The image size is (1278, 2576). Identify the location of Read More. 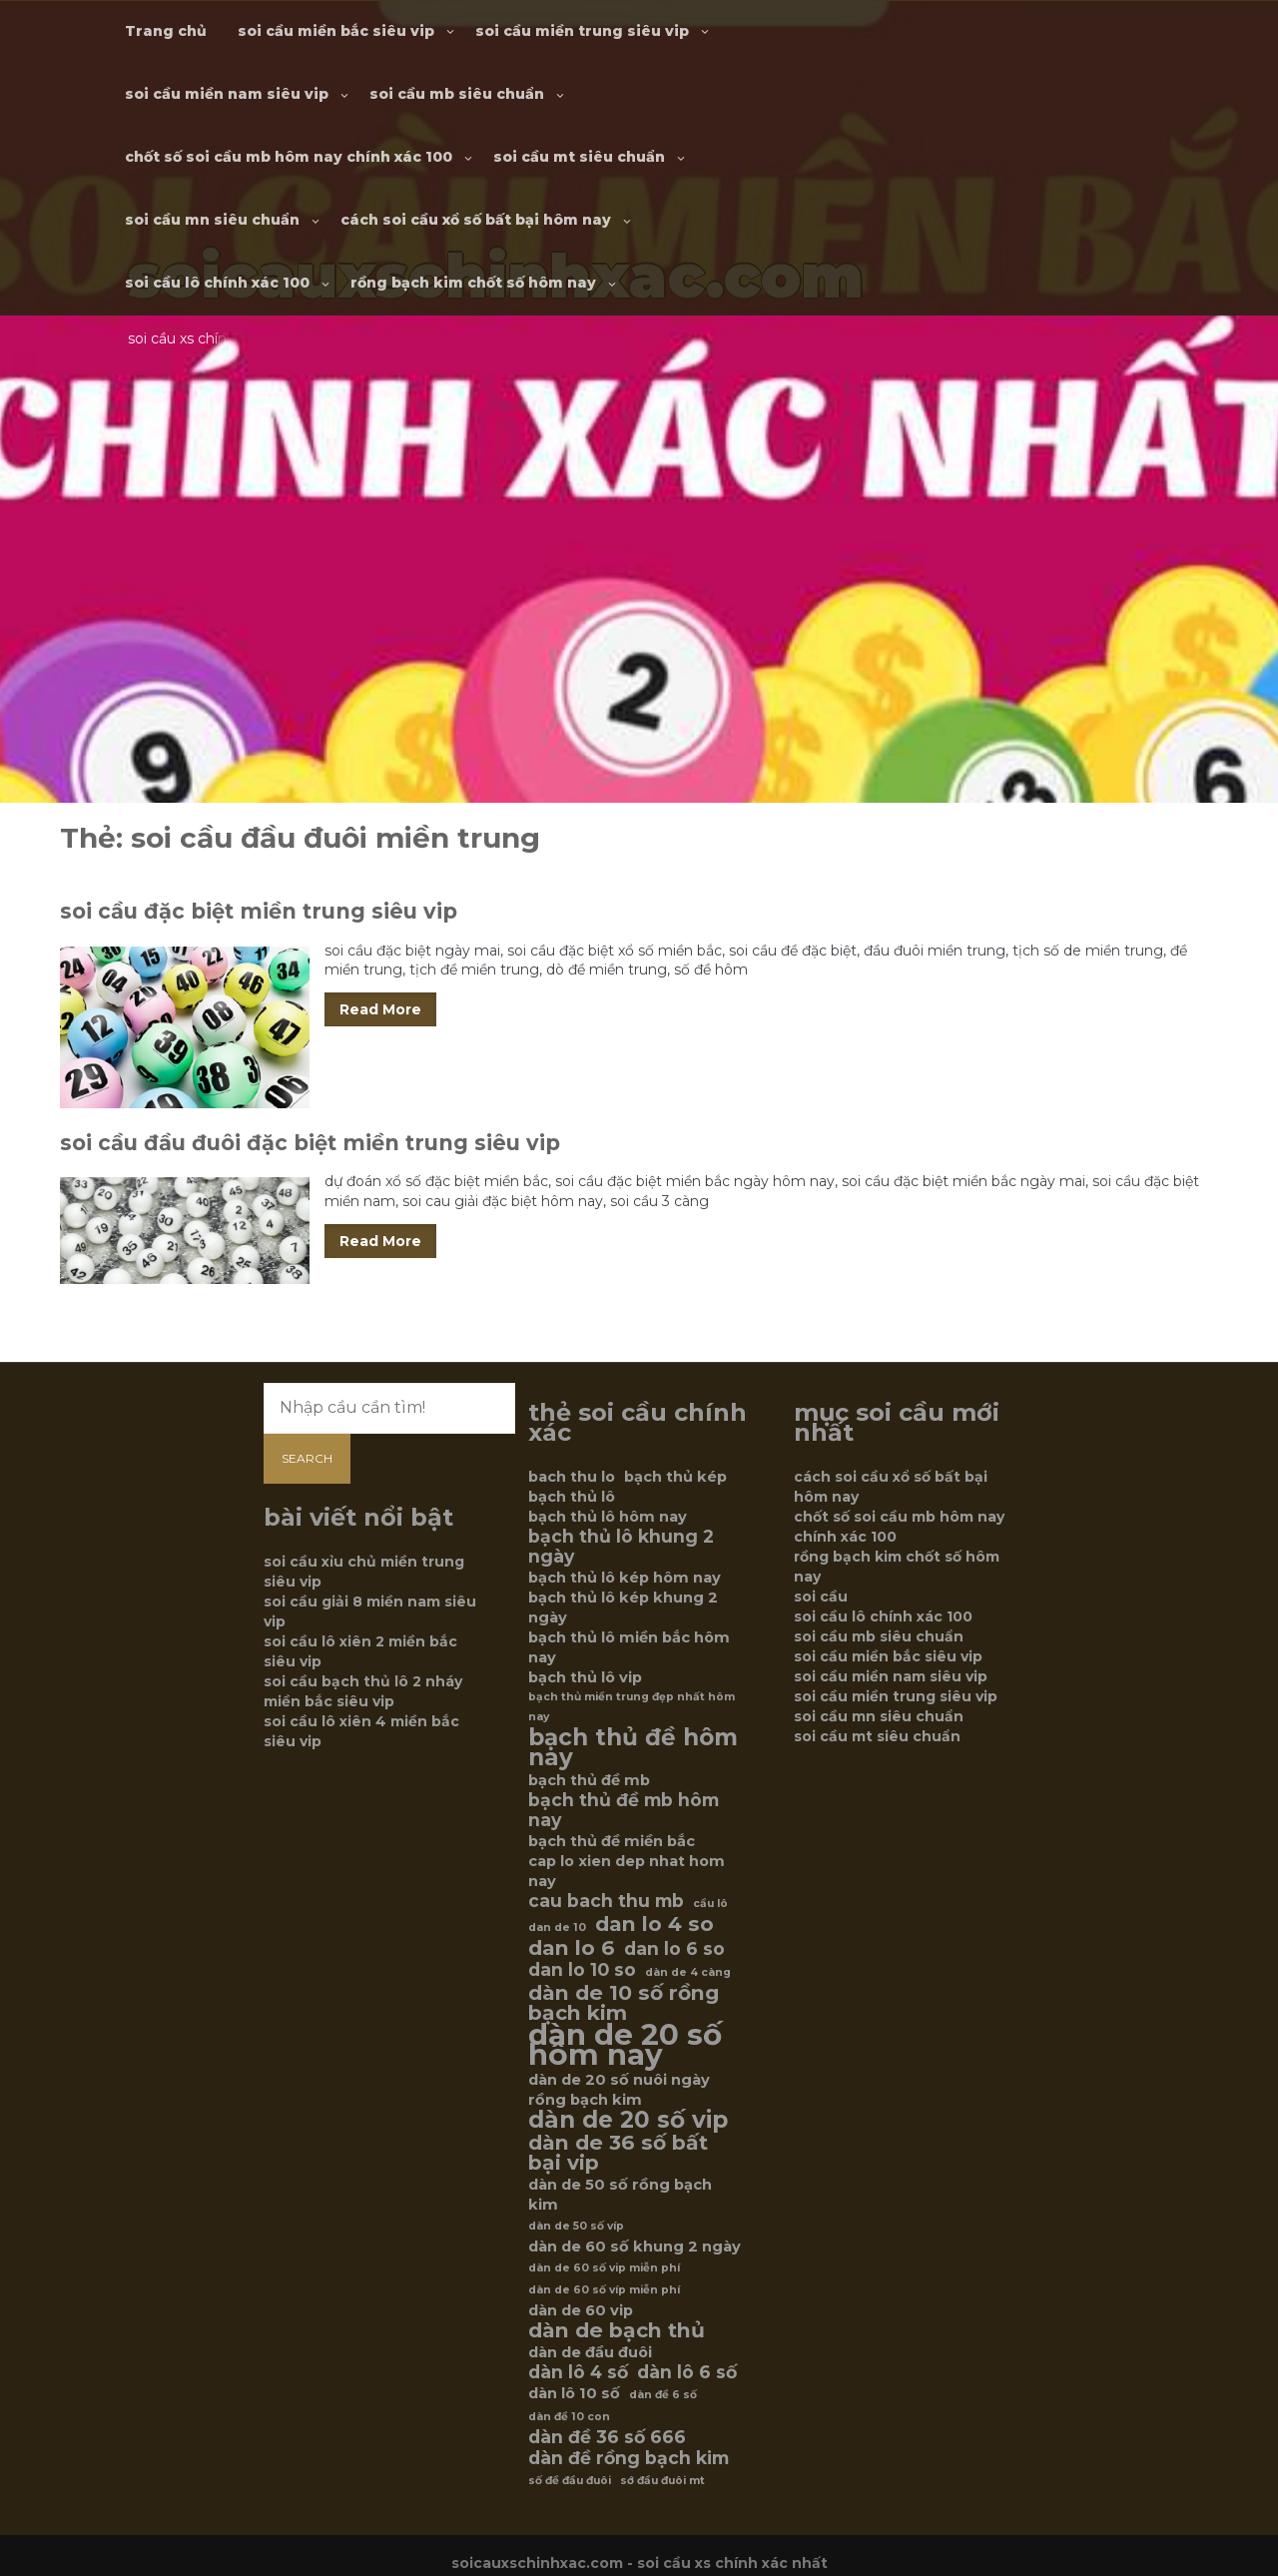
(380, 1009).